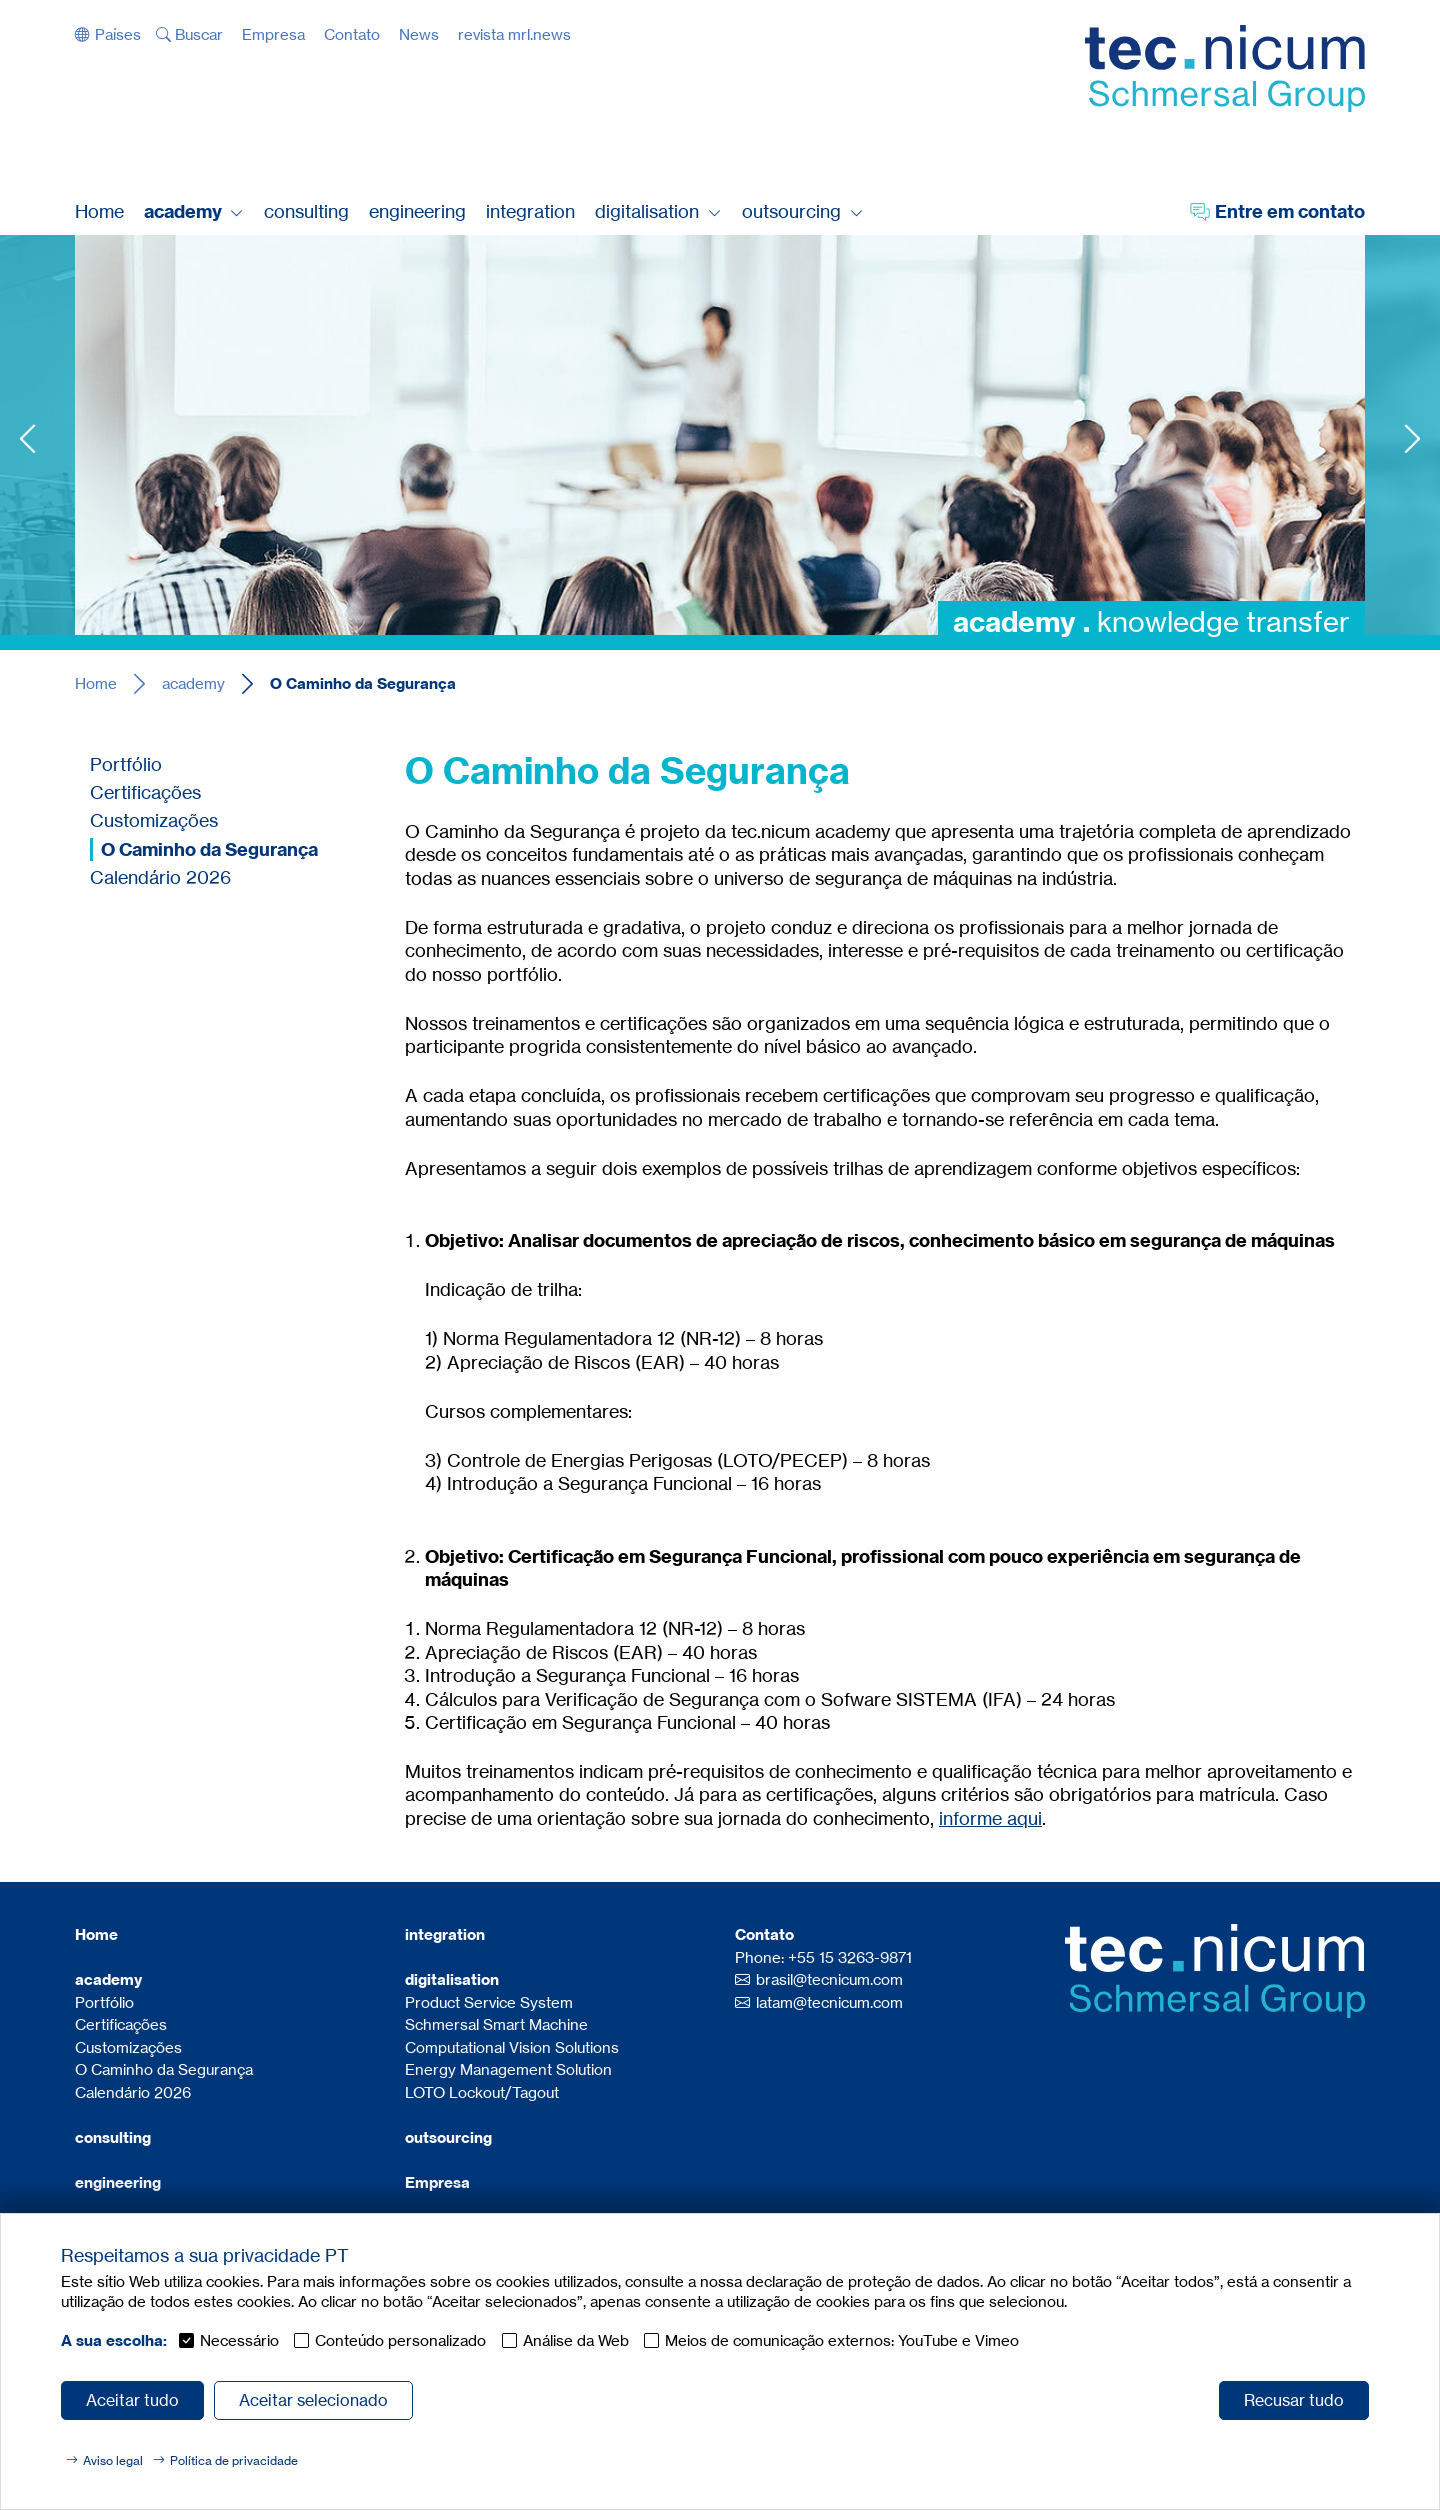  What do you see at coordinates (1412, 438) in the screenshot?
I see `Next` at bounding box center [1412, 438].